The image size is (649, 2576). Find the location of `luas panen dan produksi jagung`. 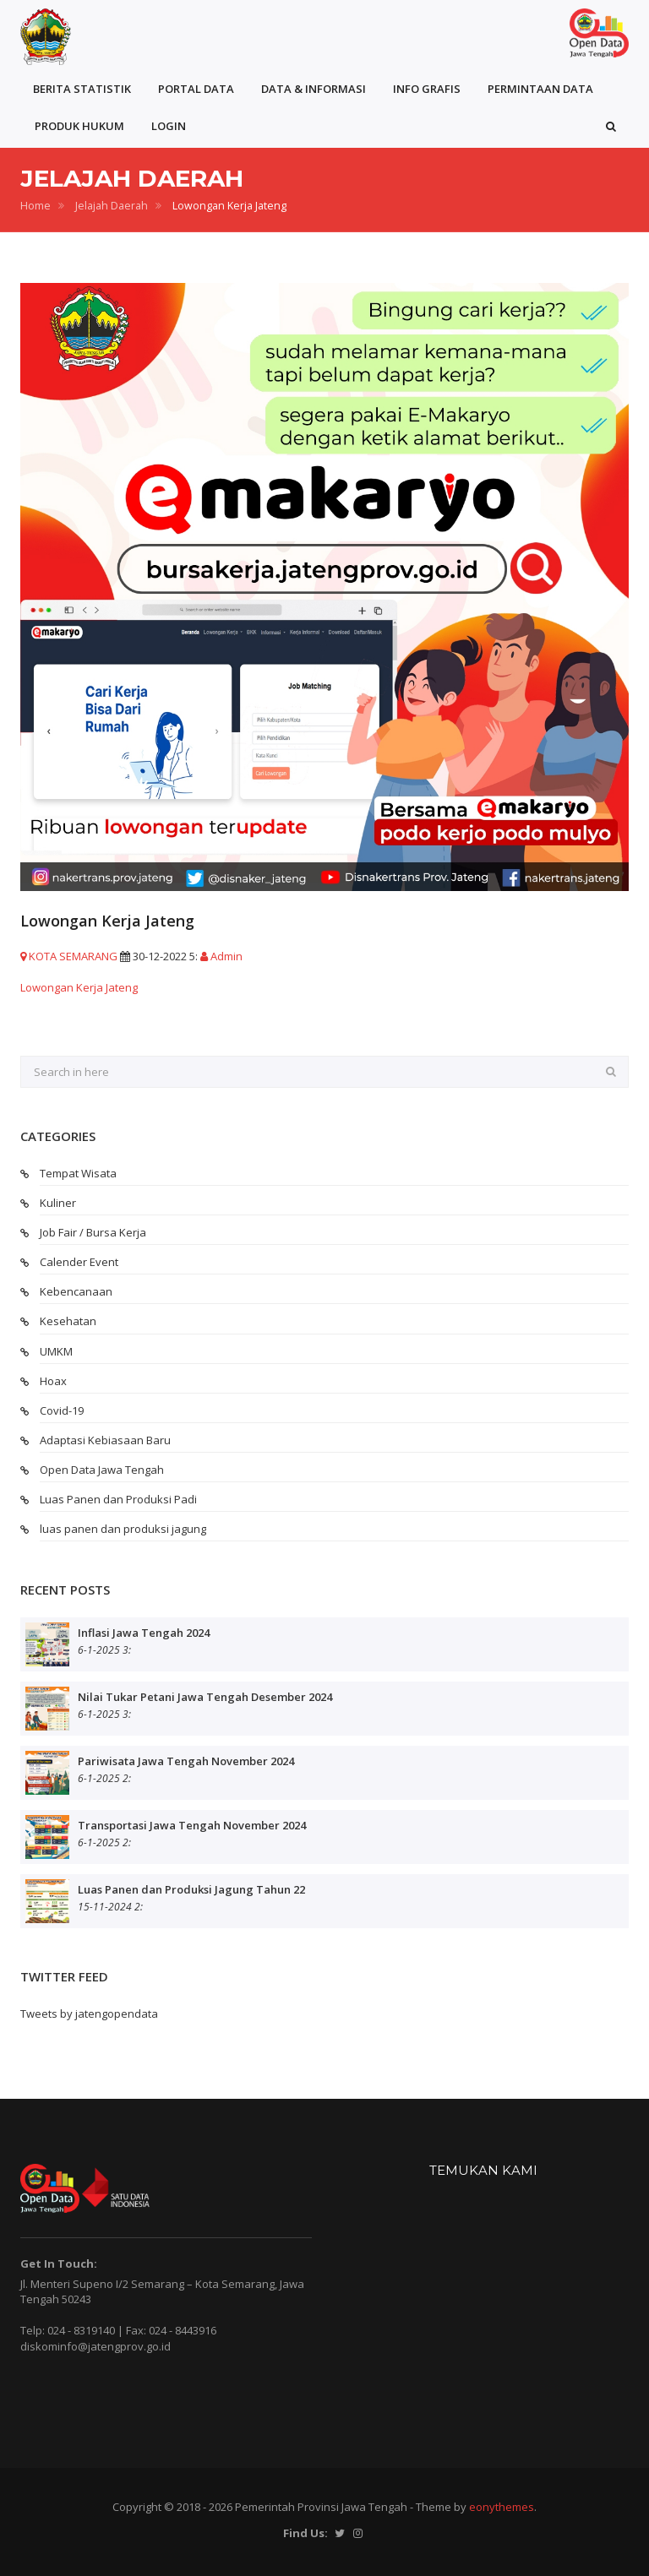

luas panen dan produksi jagung is located at coordinates (123, 1528).